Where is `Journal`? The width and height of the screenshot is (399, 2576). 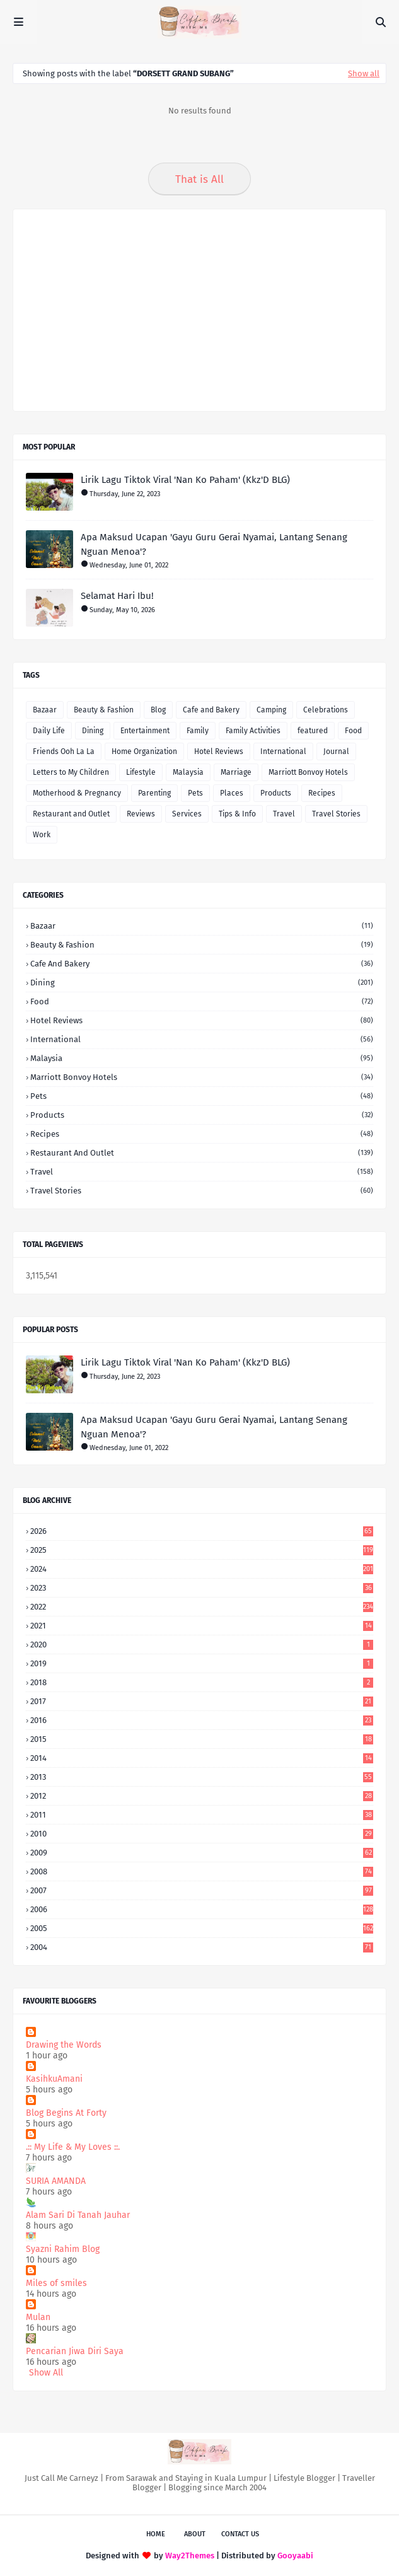 Journal is located at coordinates (336, 751).